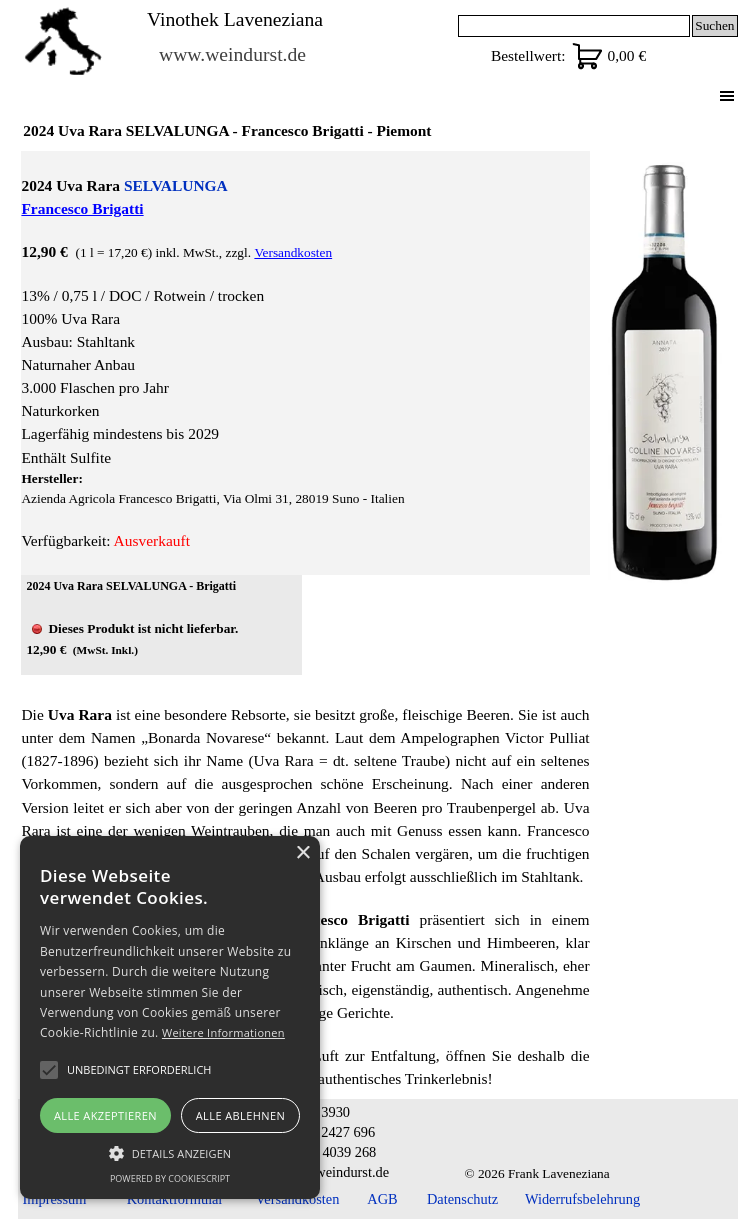 Image resolution: width=755 pixels, height=1219 pixels. What do you see at coordinates (727, 95) in the screenshot?
I see `[Menü anzeigen]` at bounding box center [727, 95].